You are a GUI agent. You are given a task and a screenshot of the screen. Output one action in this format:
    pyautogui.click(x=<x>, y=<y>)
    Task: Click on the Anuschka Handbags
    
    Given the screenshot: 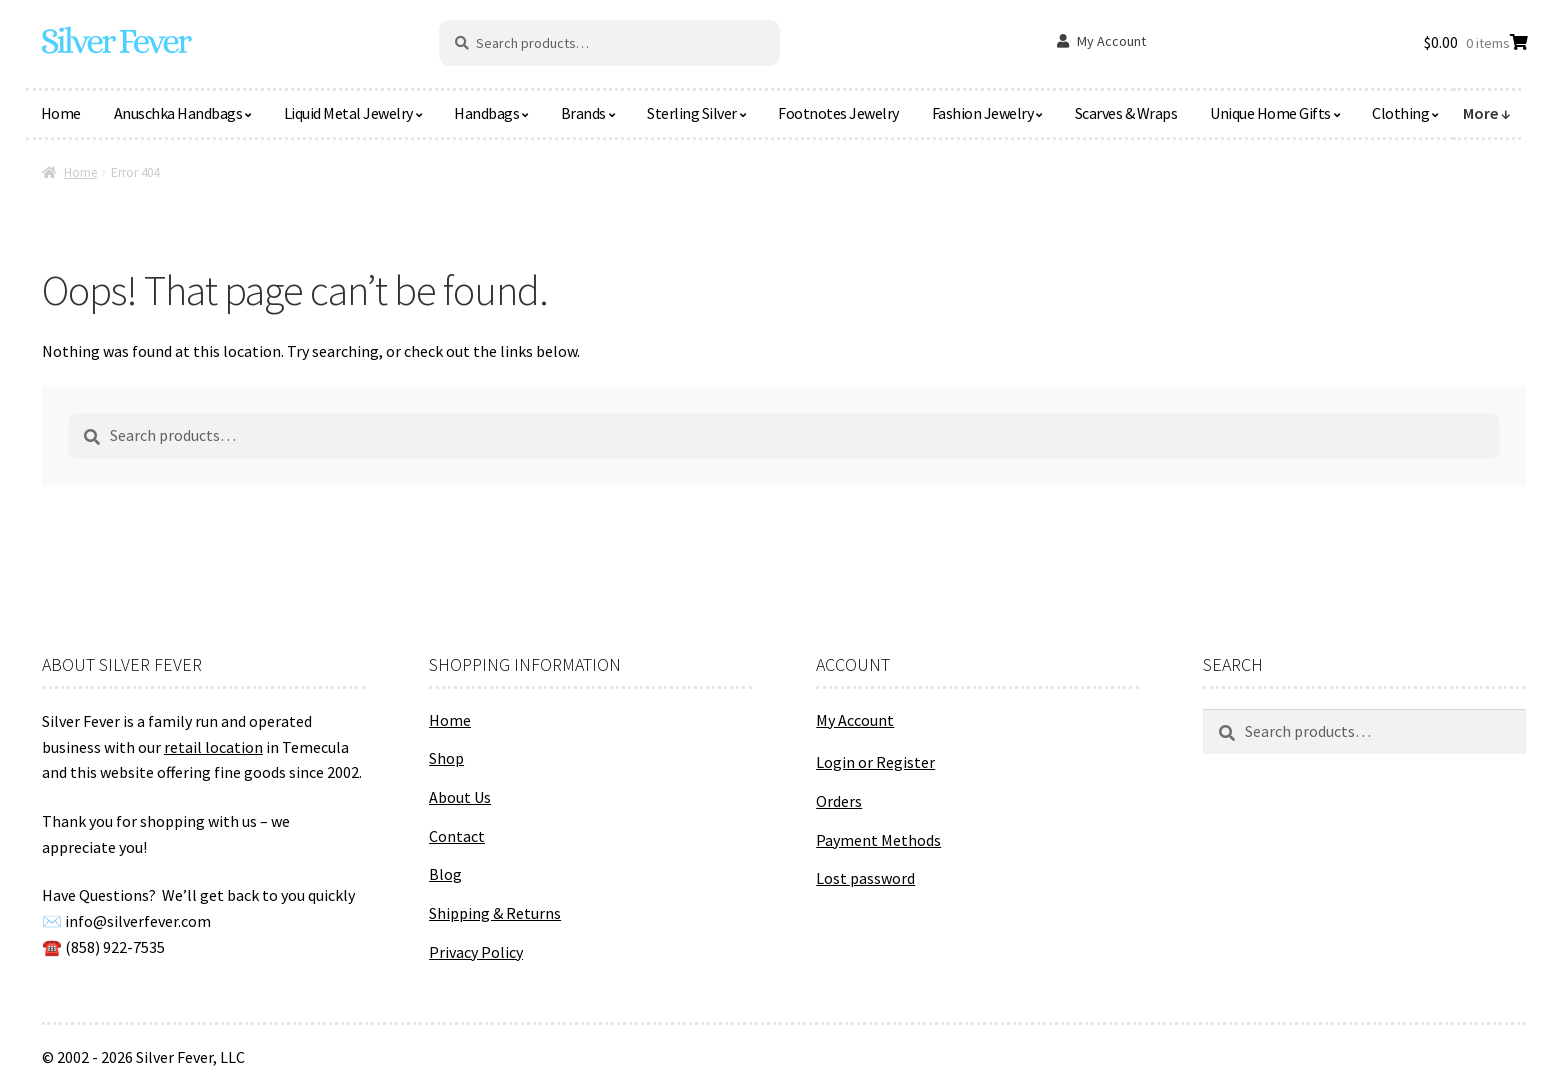 What is the action you would take?
    pyautogui.click(x=178, y=113)
    